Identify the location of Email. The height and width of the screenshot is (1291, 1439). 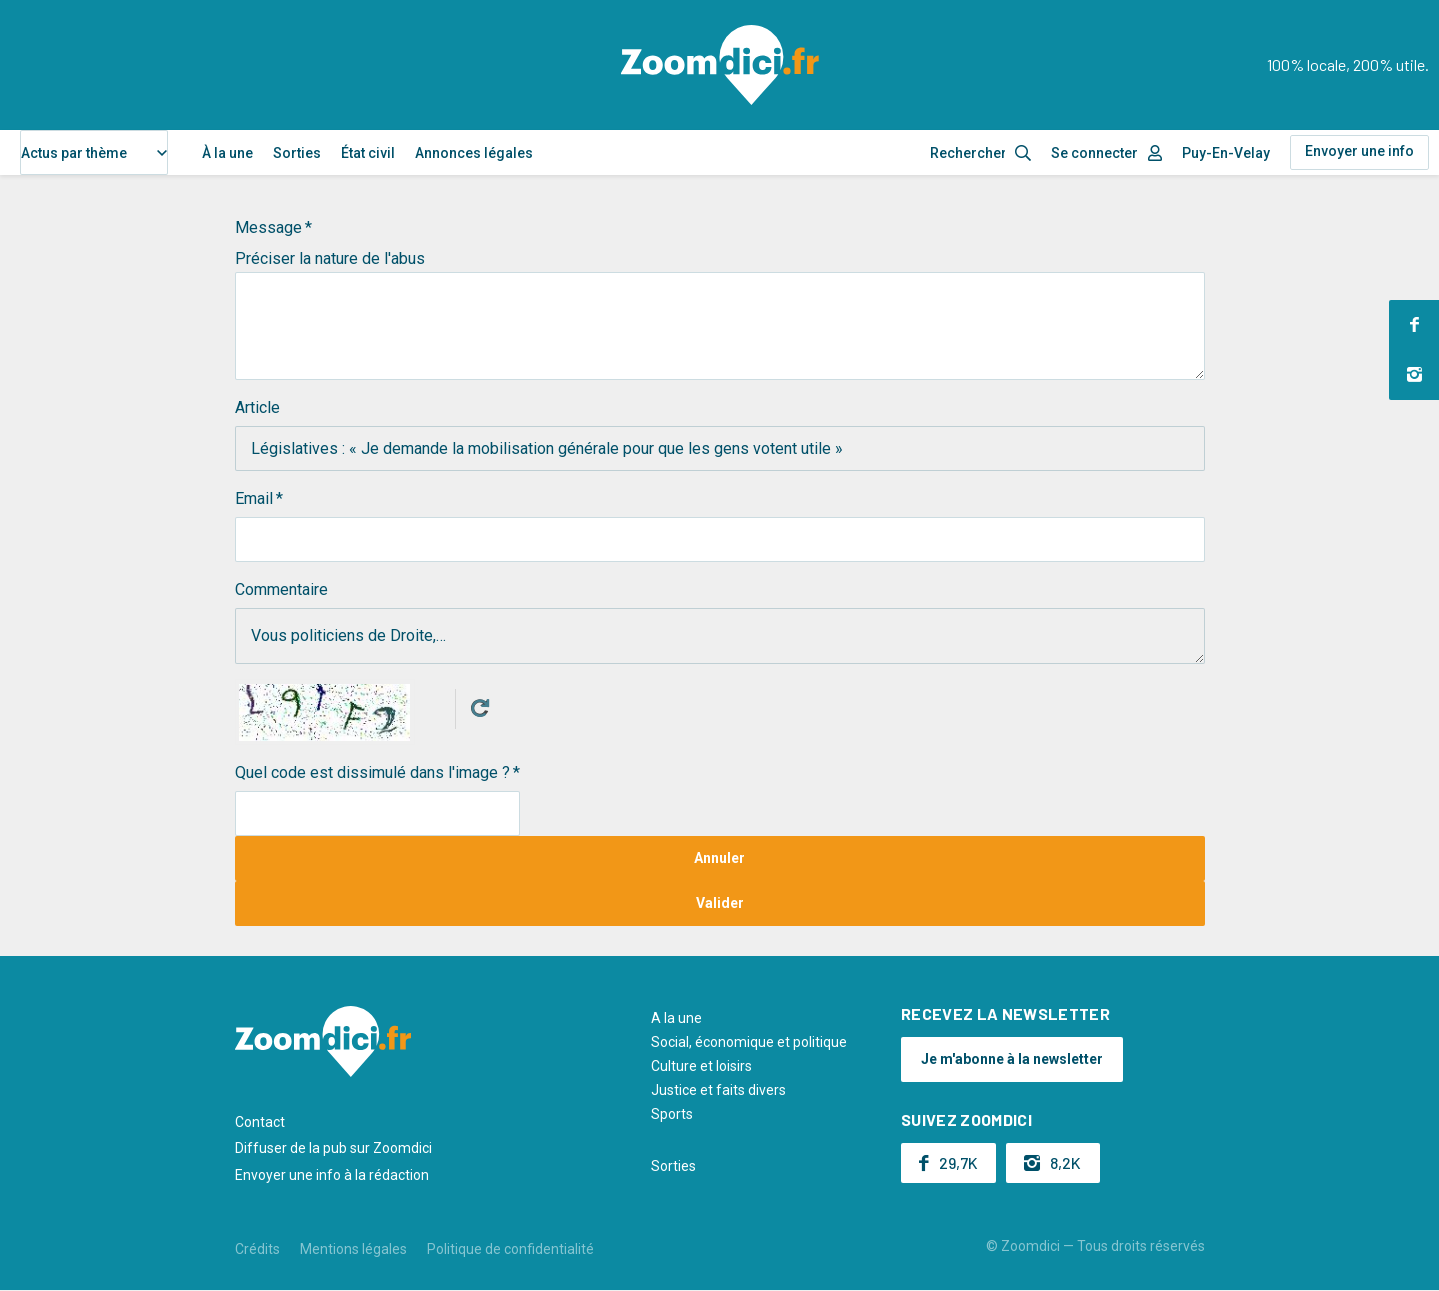
(254, 498).